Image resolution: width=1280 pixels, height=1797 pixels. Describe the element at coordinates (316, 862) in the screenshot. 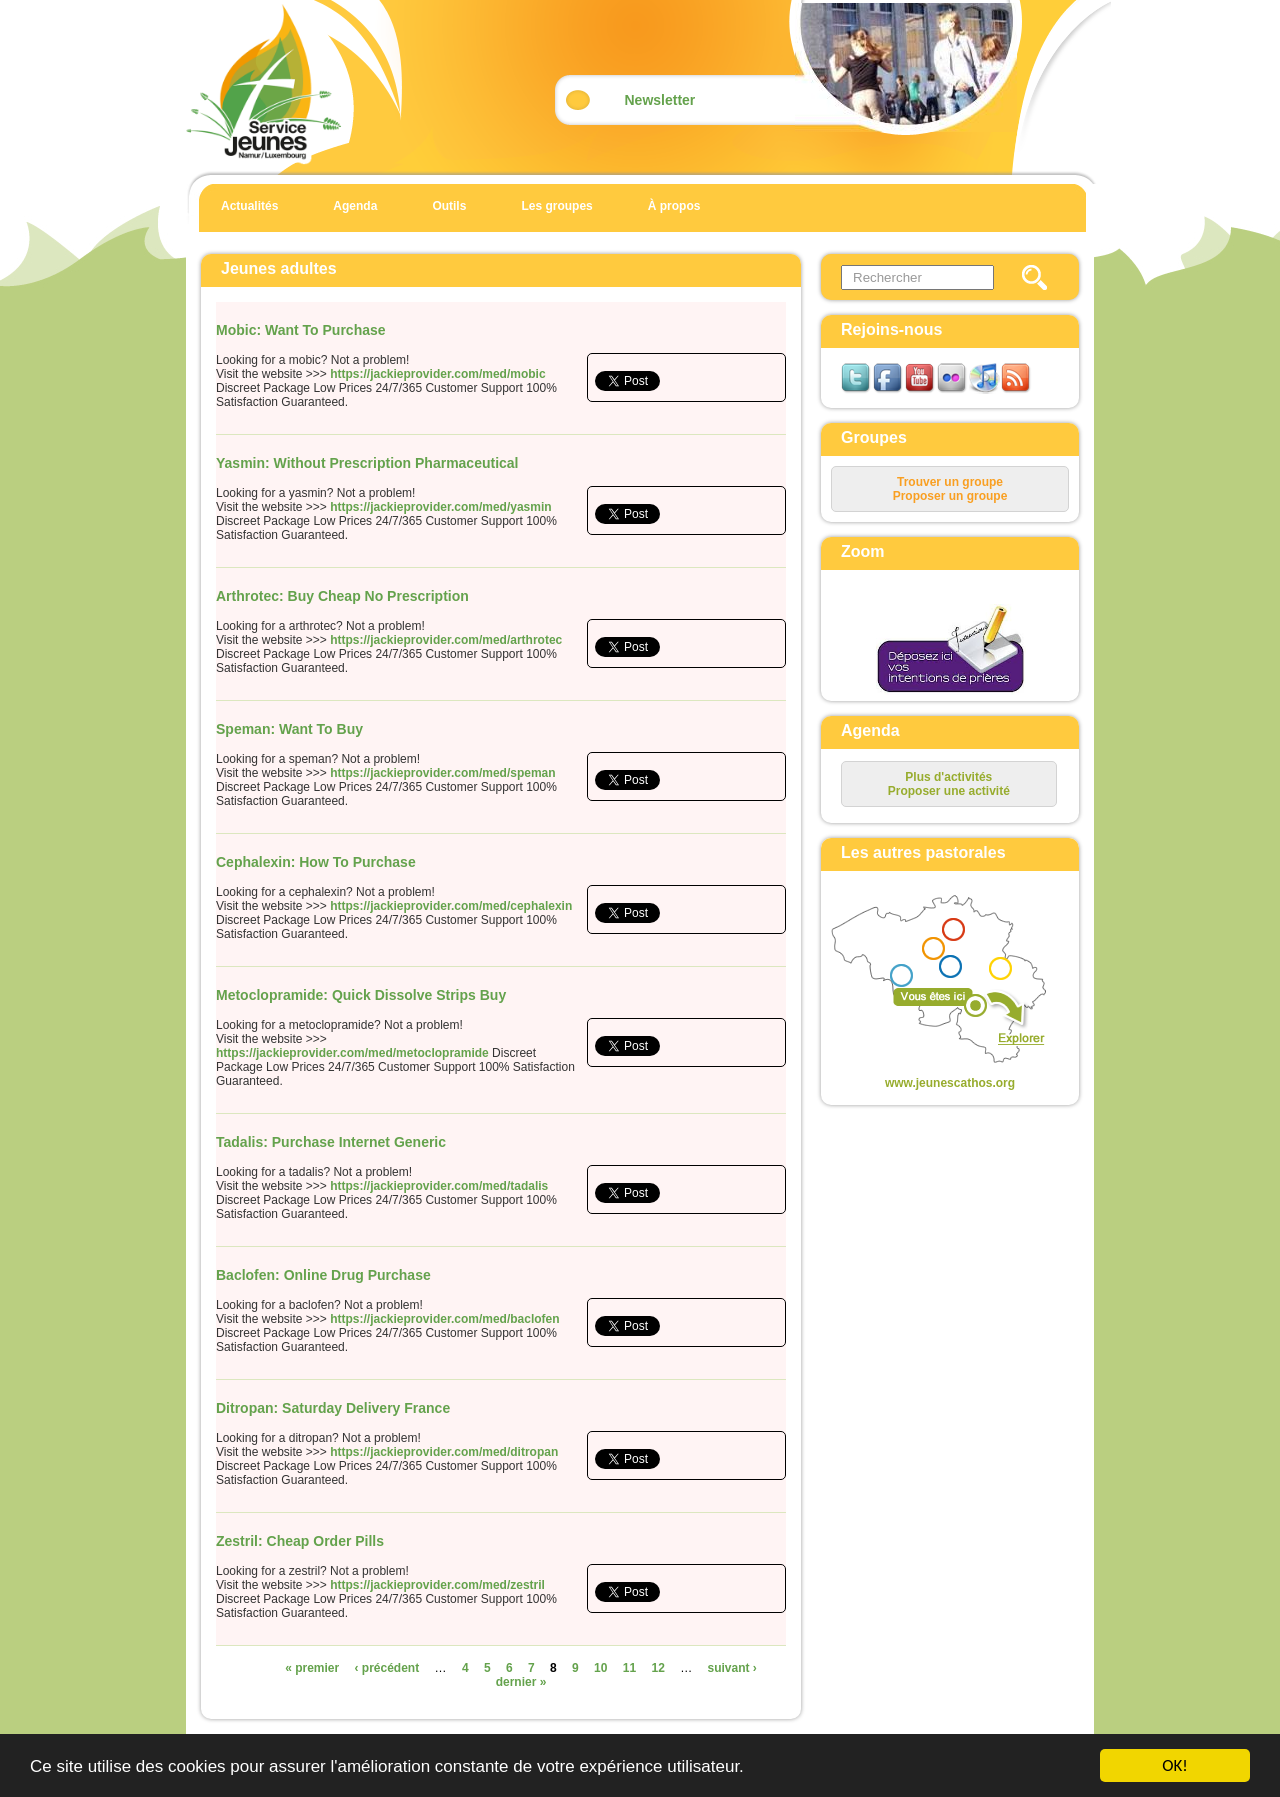

I see `Cephalexin: How To Purchase` at that location.